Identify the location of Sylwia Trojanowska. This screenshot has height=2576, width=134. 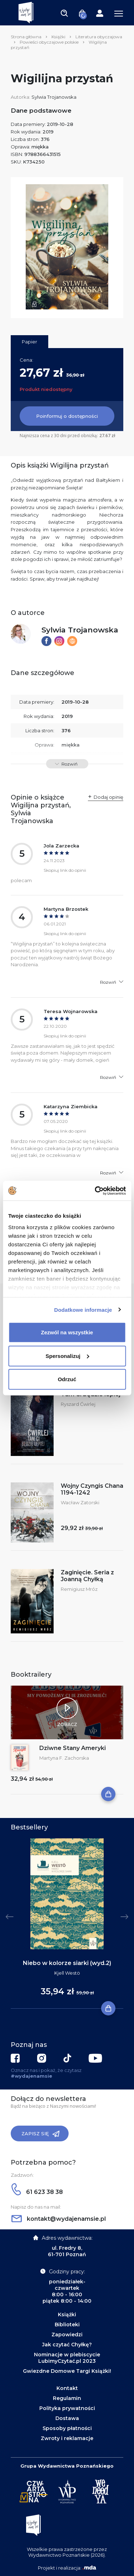
(53, 97).